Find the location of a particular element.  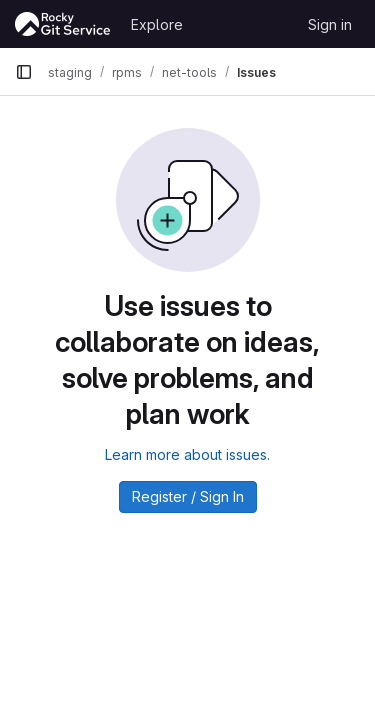

Sign in is located at coordinates (330, 24).